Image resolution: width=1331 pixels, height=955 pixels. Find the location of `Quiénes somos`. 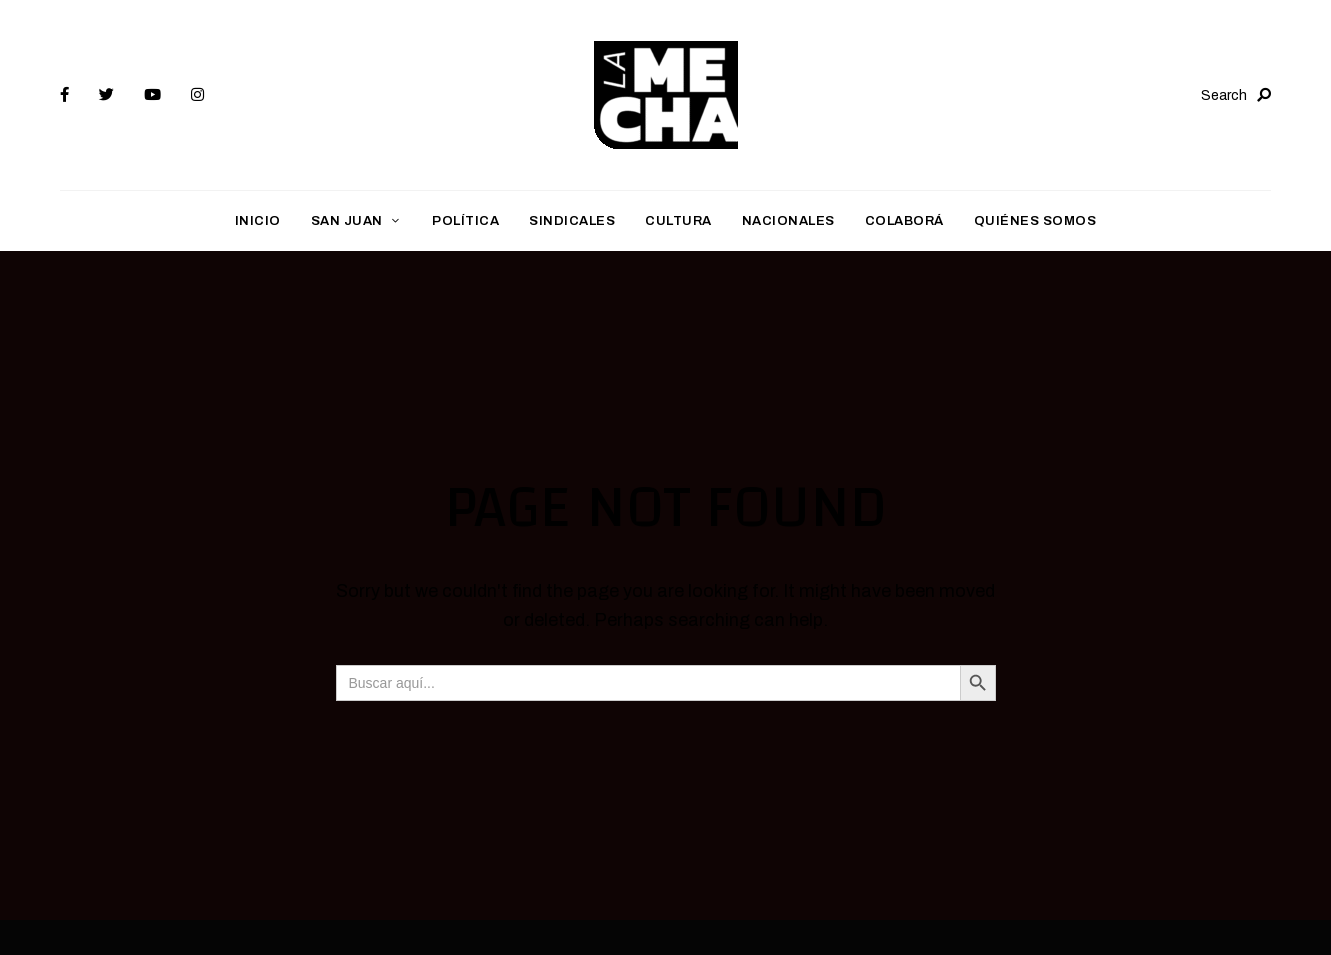

Quiénes somos is located at coordinates (1035, 221).